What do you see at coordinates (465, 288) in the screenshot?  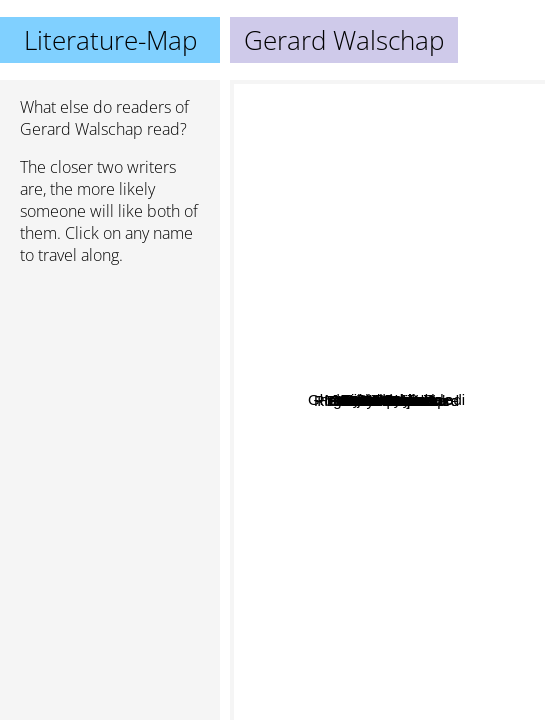 I see `Albee` at bounding box center [465, 288].